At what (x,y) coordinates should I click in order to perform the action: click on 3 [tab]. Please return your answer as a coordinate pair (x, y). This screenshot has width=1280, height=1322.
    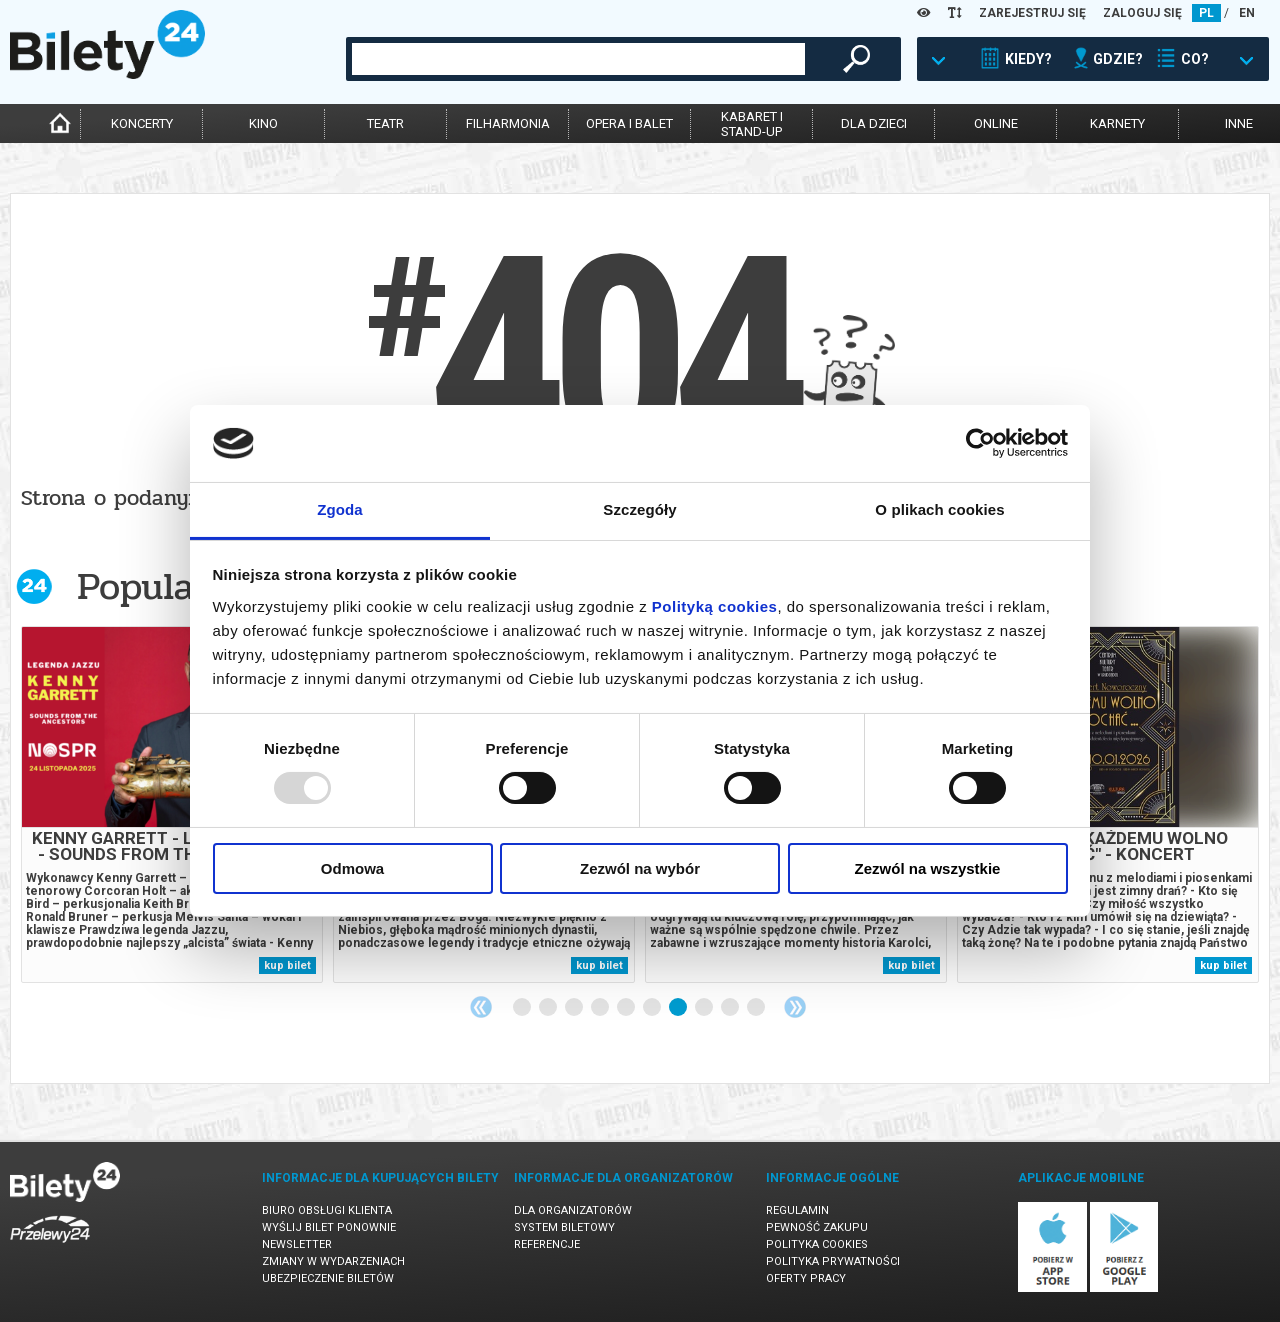
    Looking at the image, I should click on (575, 1008).